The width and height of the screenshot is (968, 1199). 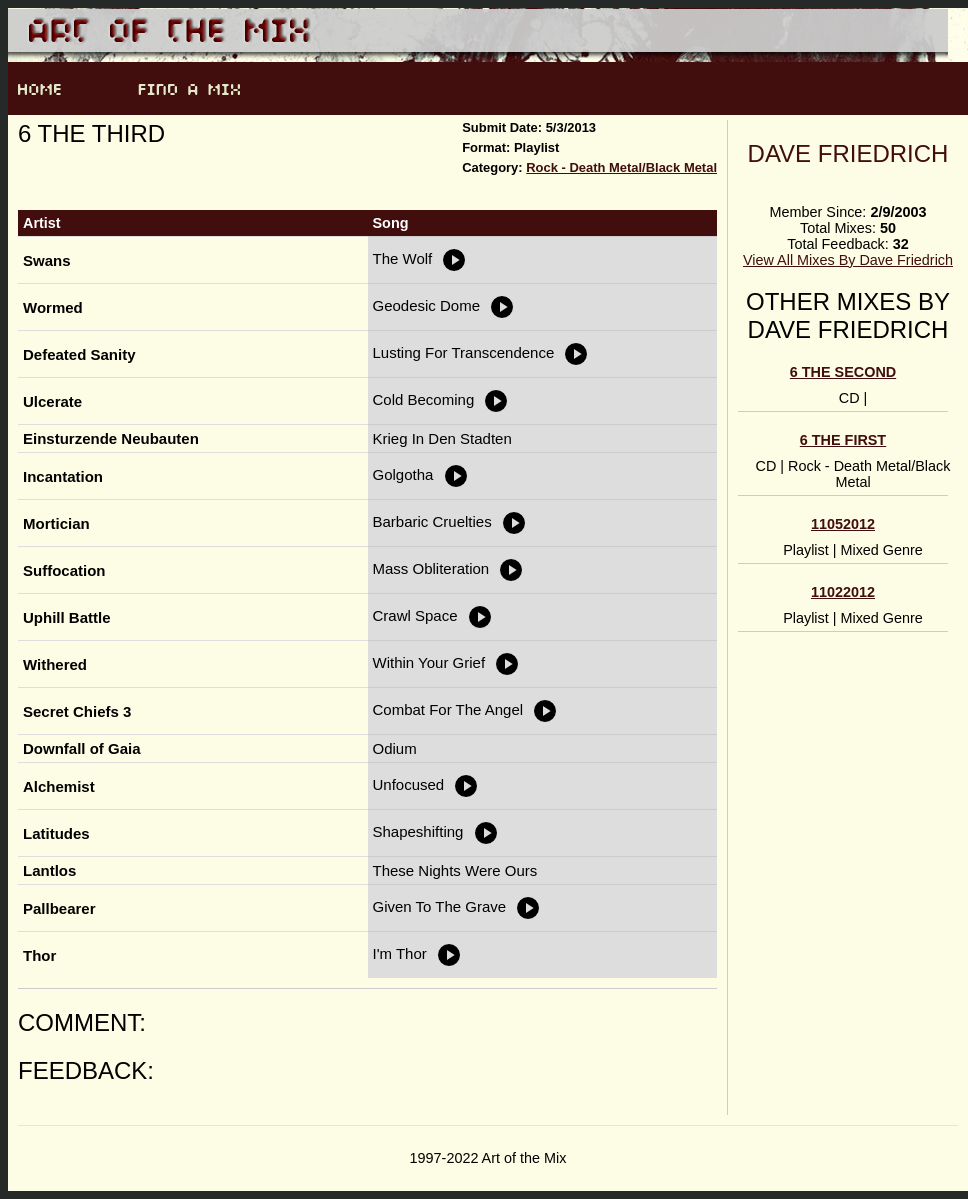 What do you see at coordinates (843, 592) in the screenshot?
I see `11022012` at bounding box center [843, 592].